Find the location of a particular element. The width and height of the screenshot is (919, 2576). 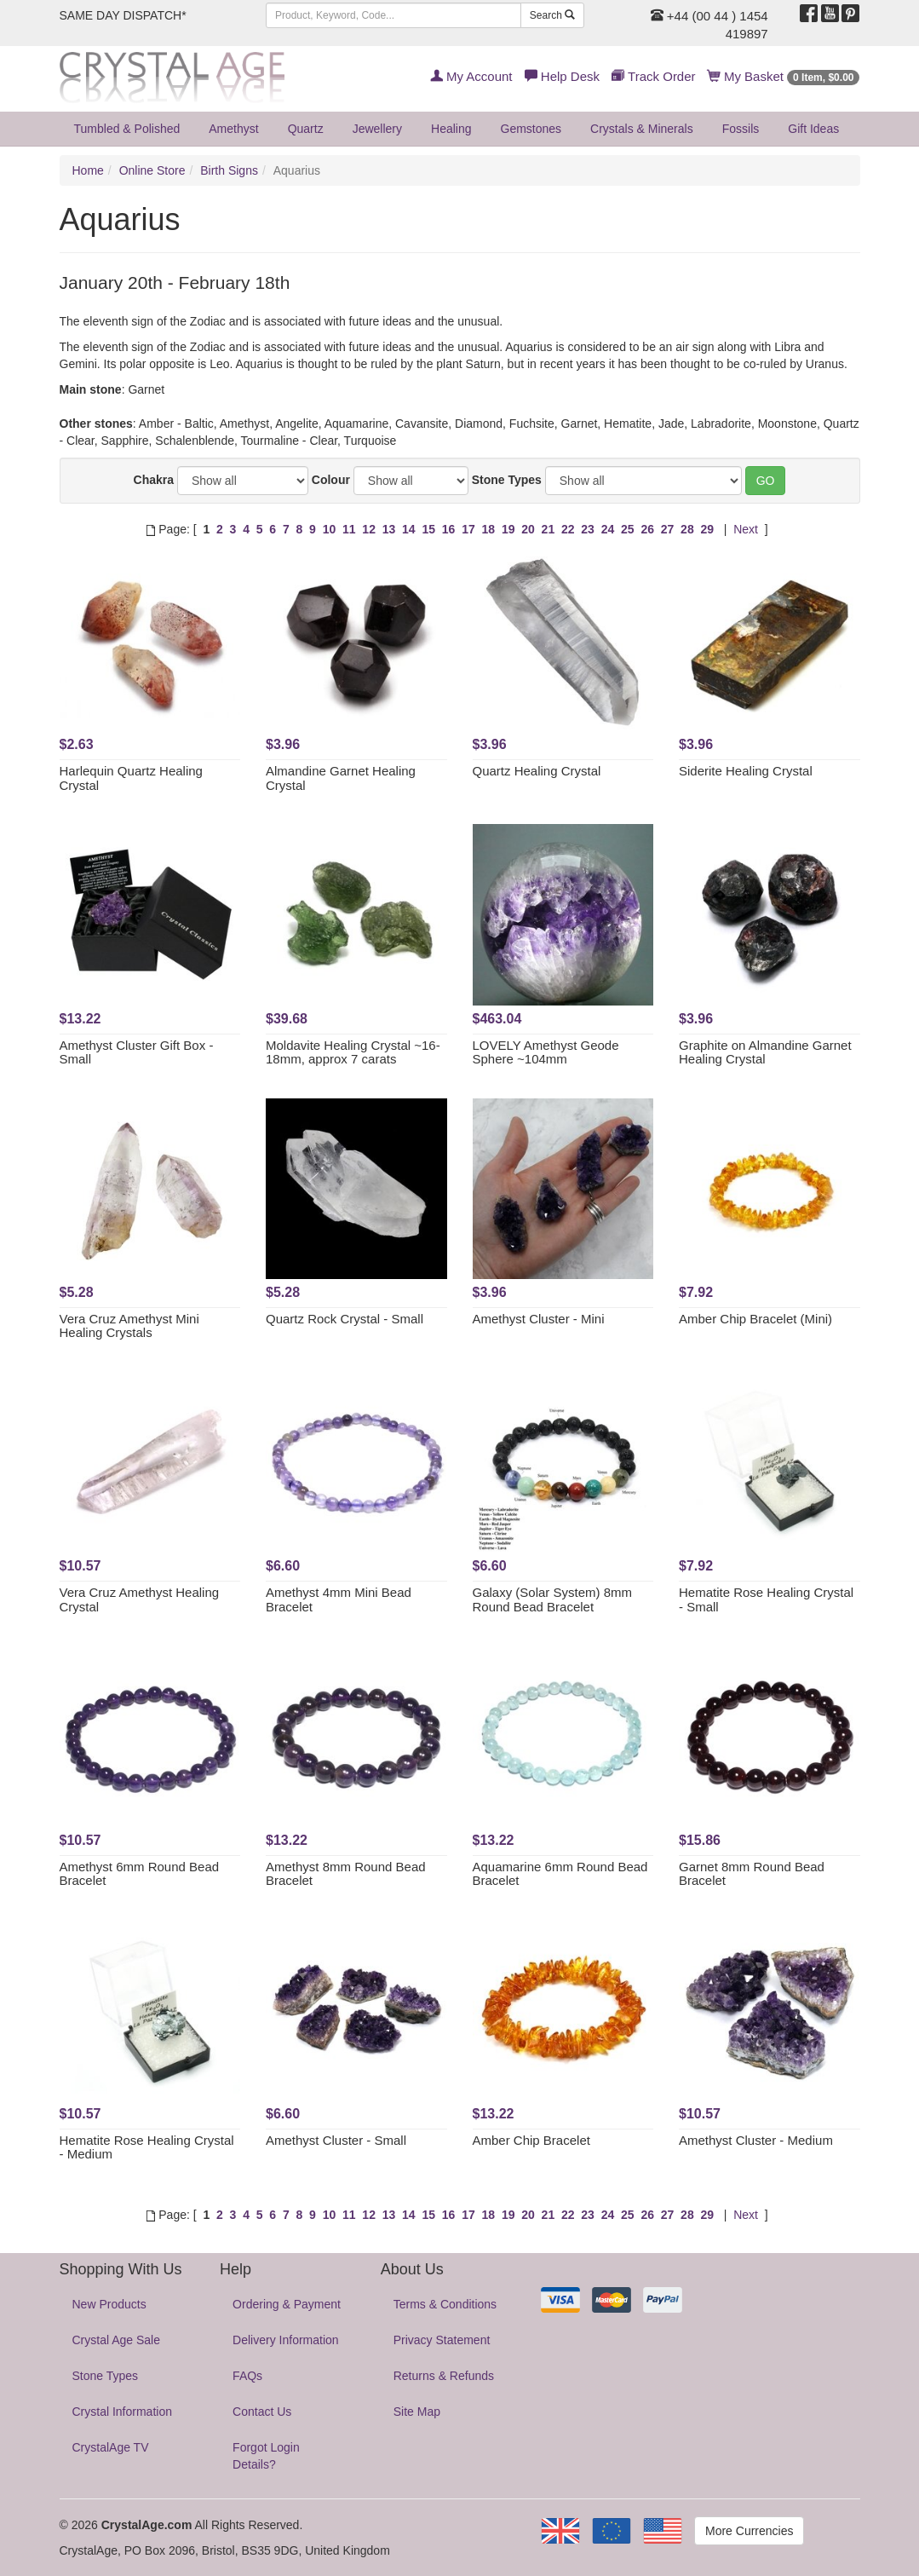

Terms & Conditions is located at coordinates (445, 2304).